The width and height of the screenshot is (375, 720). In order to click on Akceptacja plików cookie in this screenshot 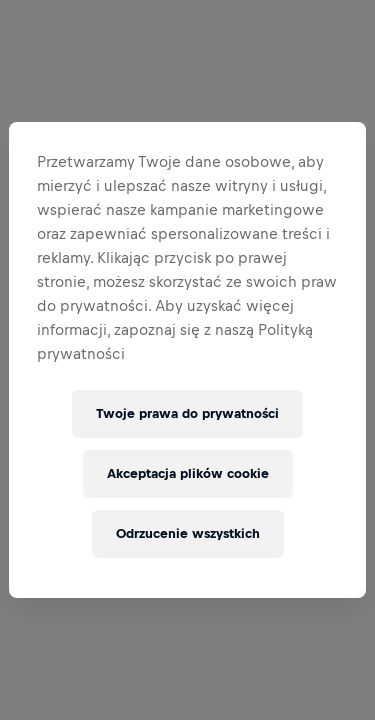, I will do `click(188, 473)`.